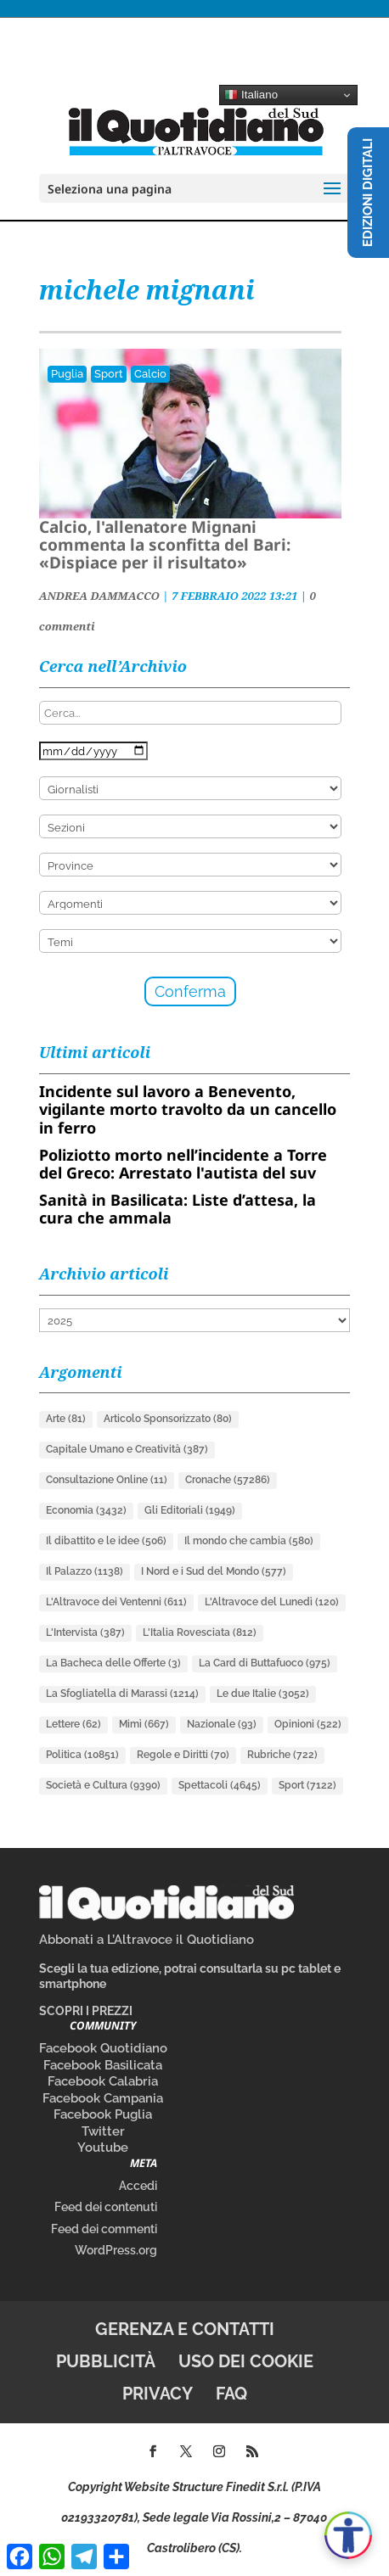  What do you see at coordinates (116, 2250) in the screenshot?
I see `WordPress.org` at bounding box center [116, 2250].